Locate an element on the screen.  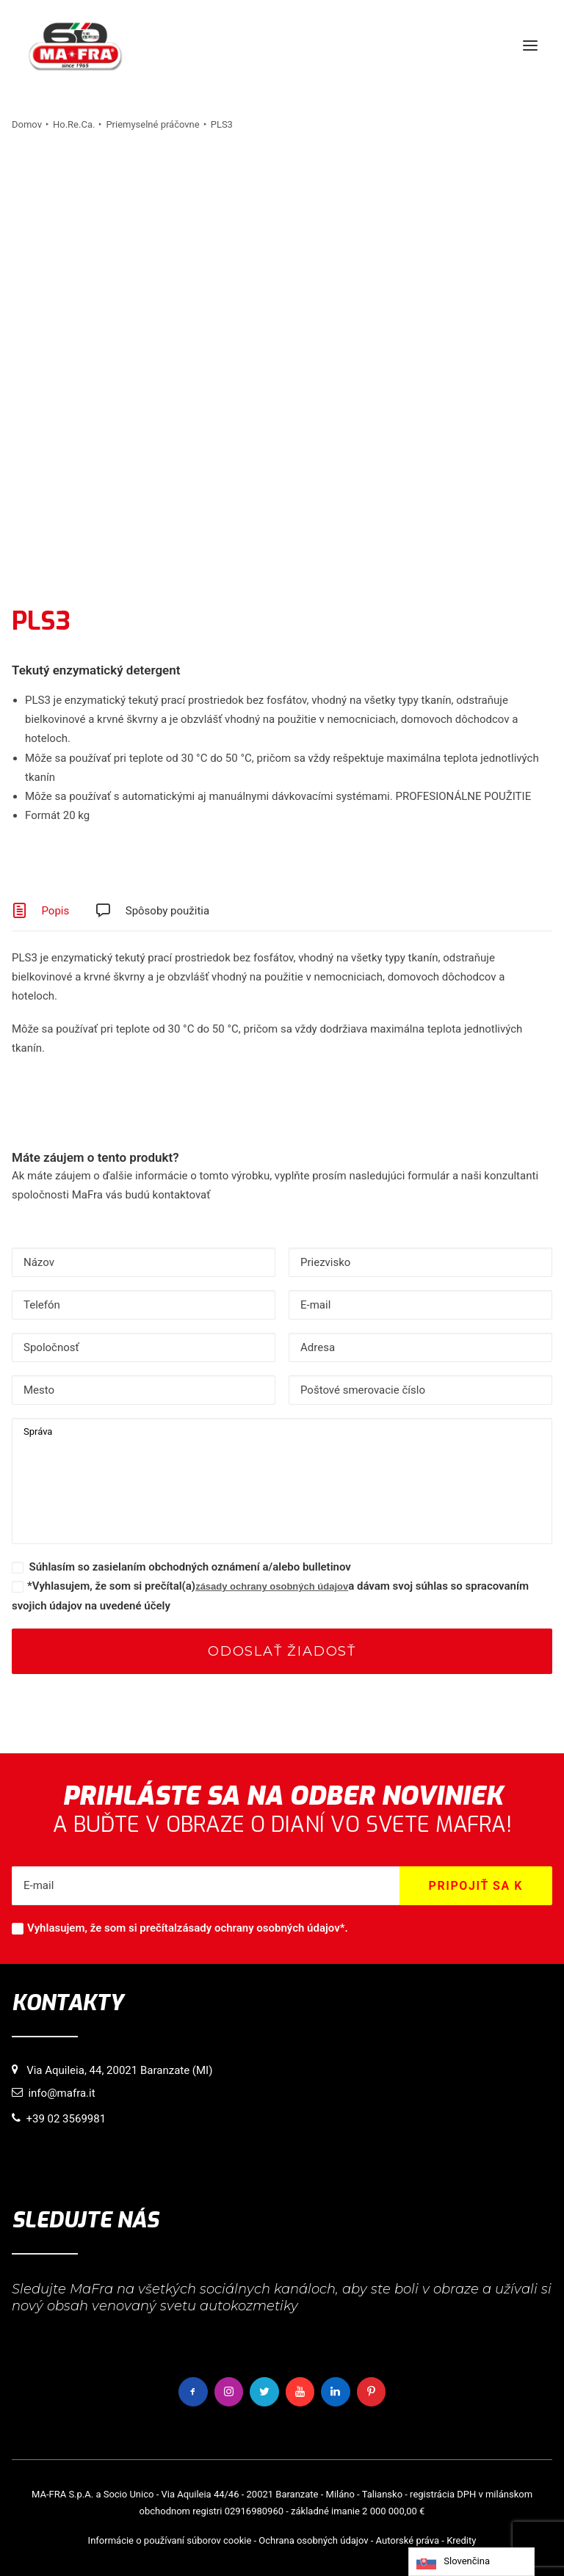
Autorské práva is located at coordinates (408, 2540).